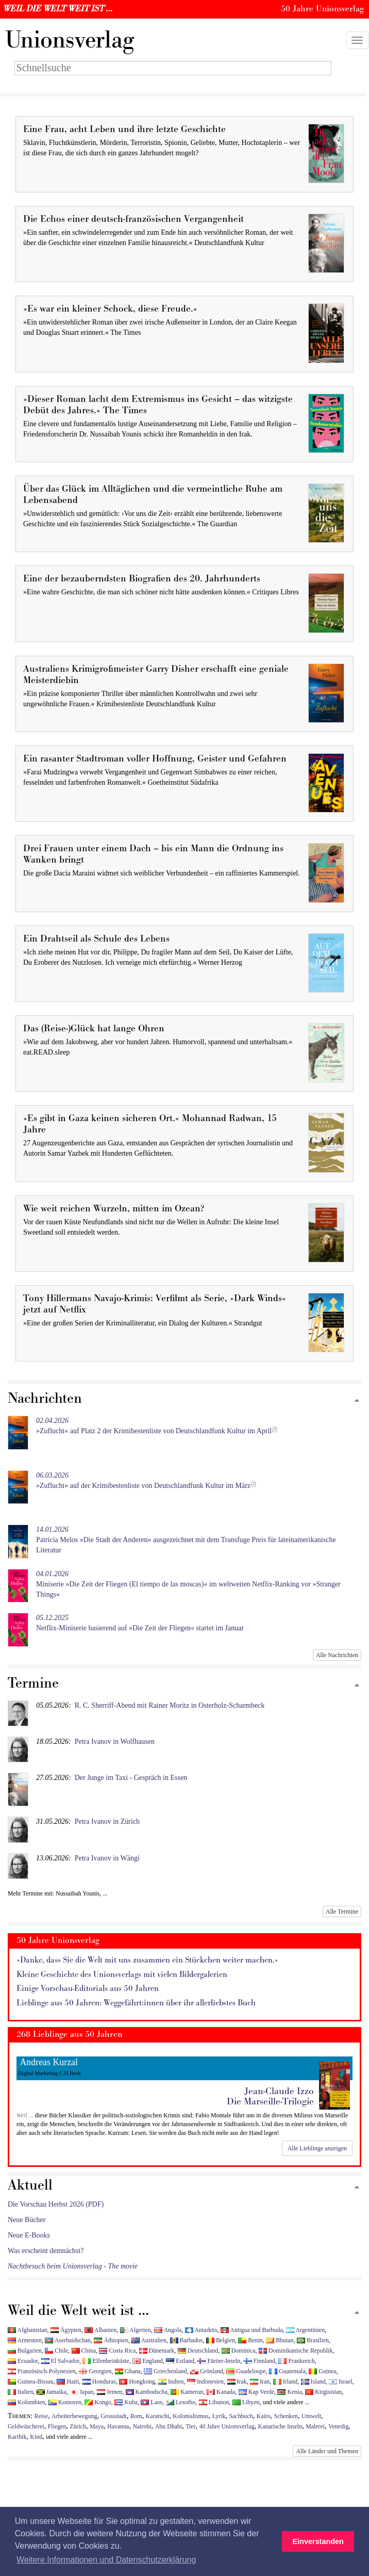  What do you see at coordinates (146, 2391) in the screenshot?
I see `Kambodscha` at bounding box center [146, 2391].